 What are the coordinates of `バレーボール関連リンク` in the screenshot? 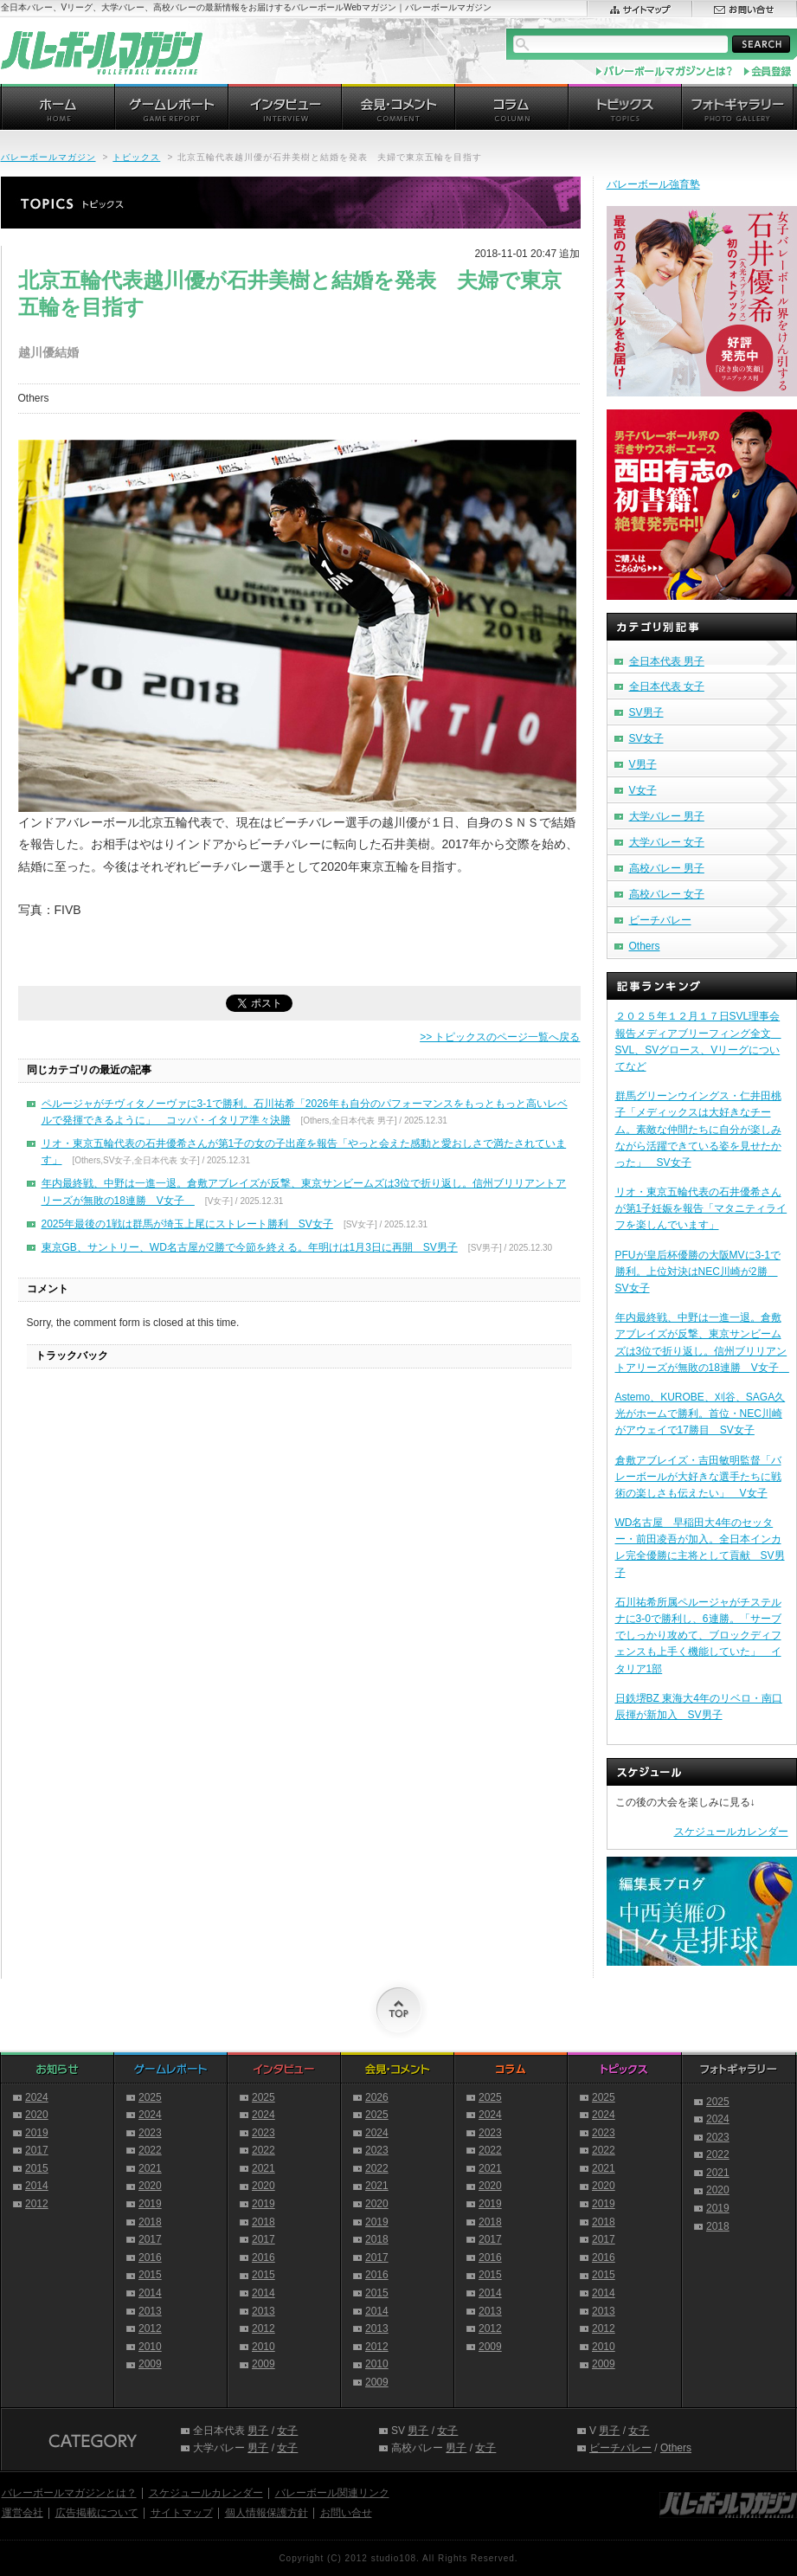 It's located at (332, 2493).